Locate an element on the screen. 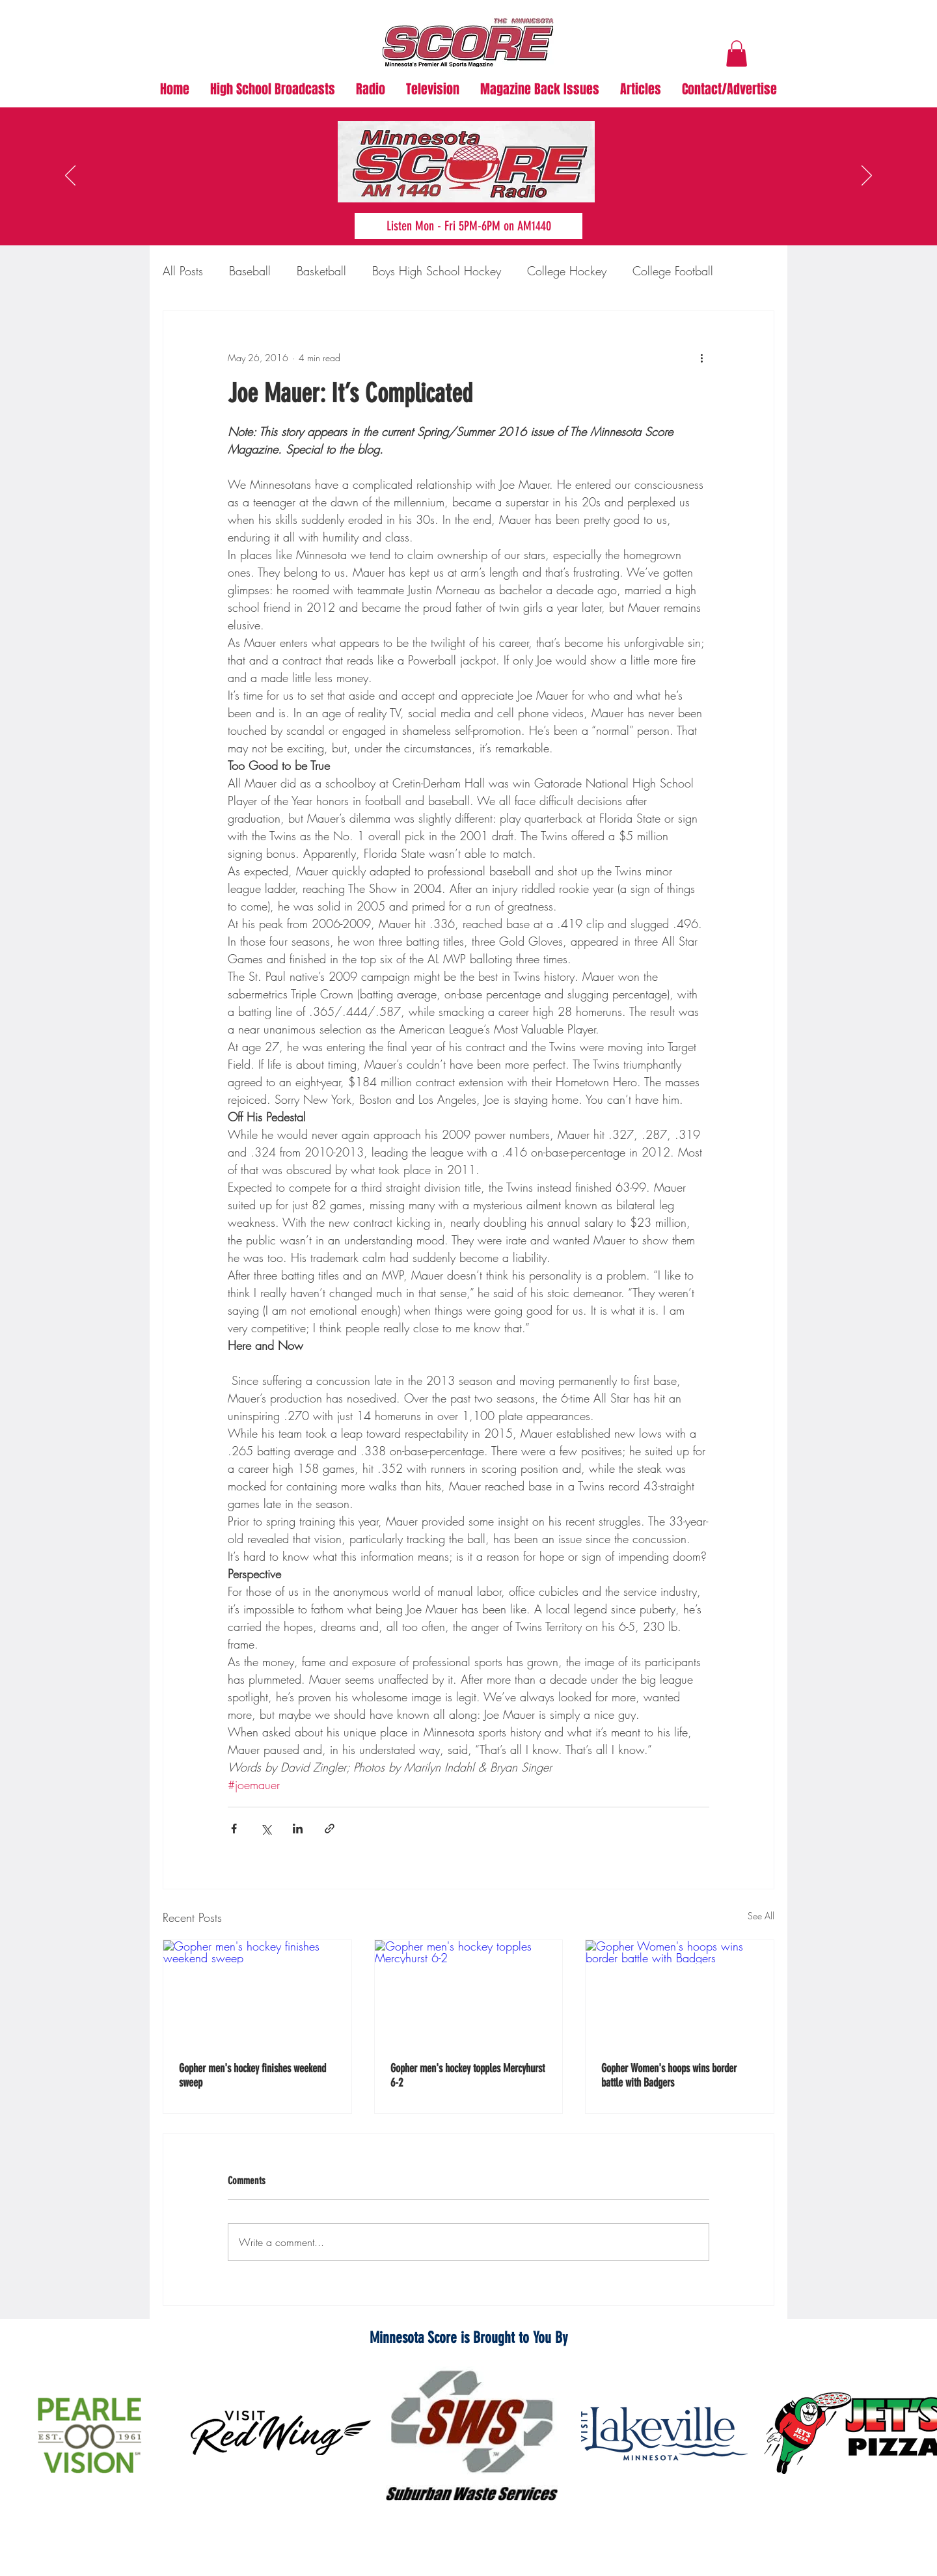  Baseball is located at coordinates (250, 271).